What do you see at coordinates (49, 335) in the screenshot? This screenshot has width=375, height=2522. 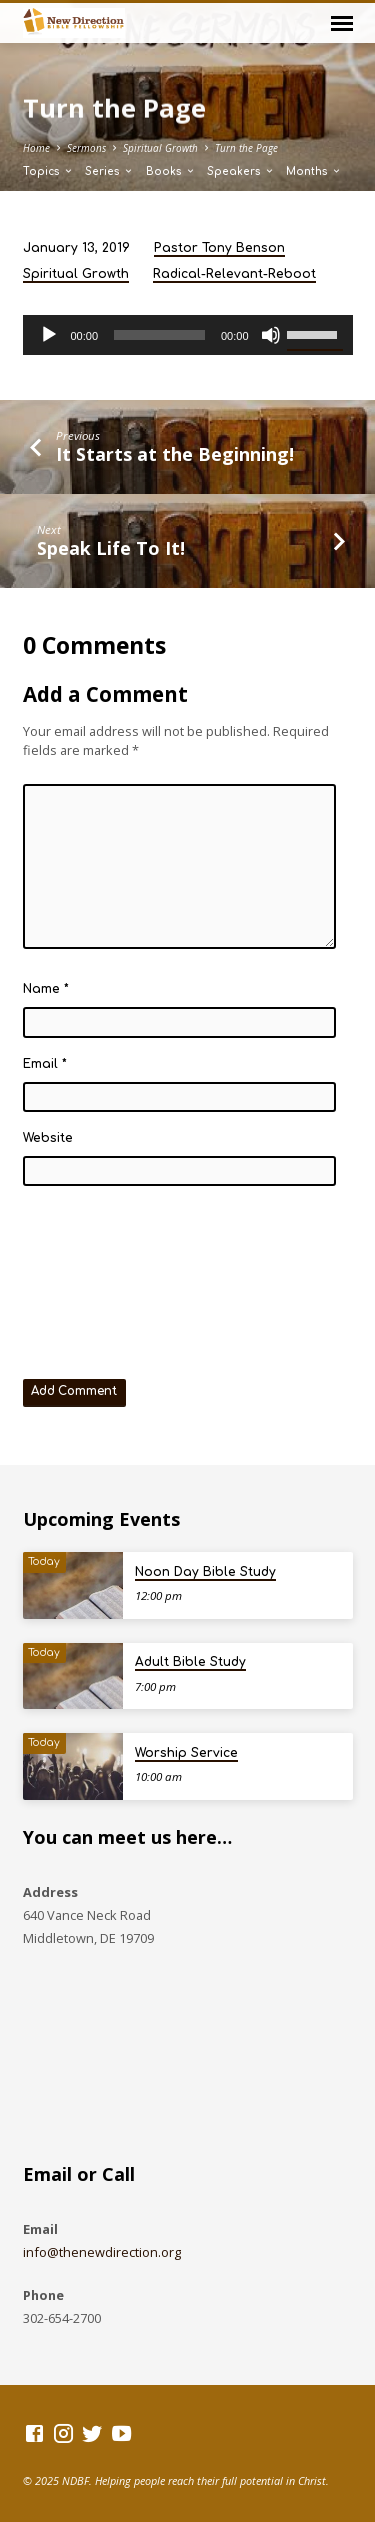 I see `[Play]` at bounding box center [49, 335].